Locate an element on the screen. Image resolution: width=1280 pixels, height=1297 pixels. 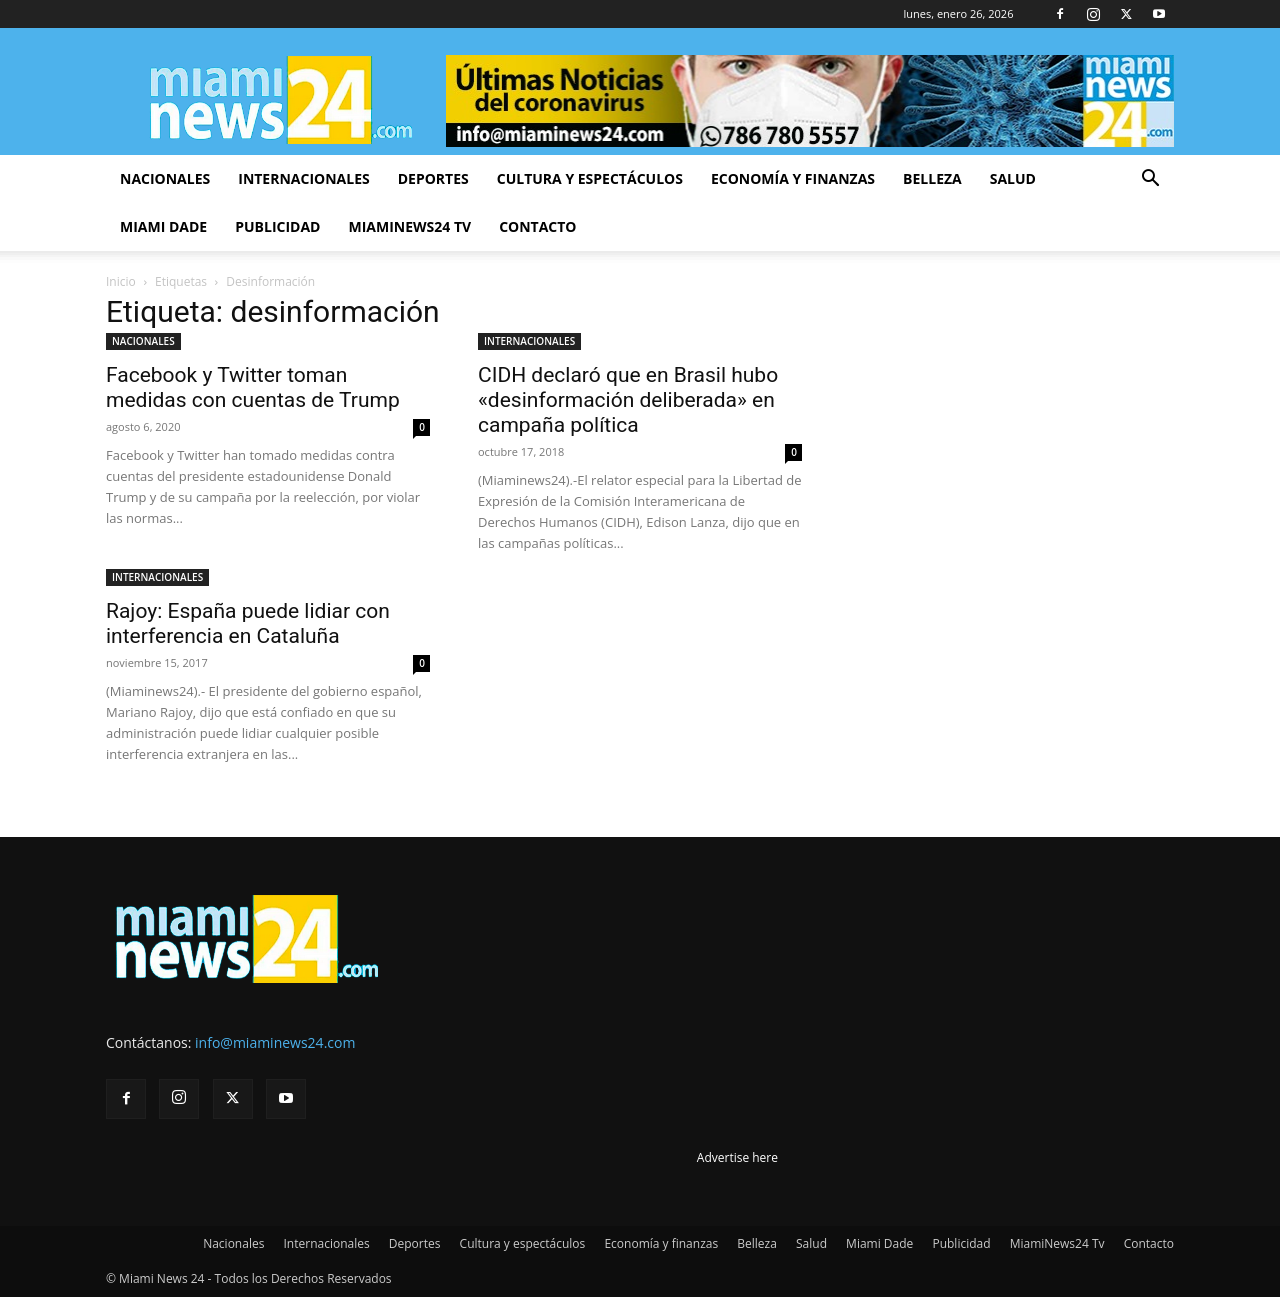
MiamiNews24 Tv is located at coordinates (409, 226).